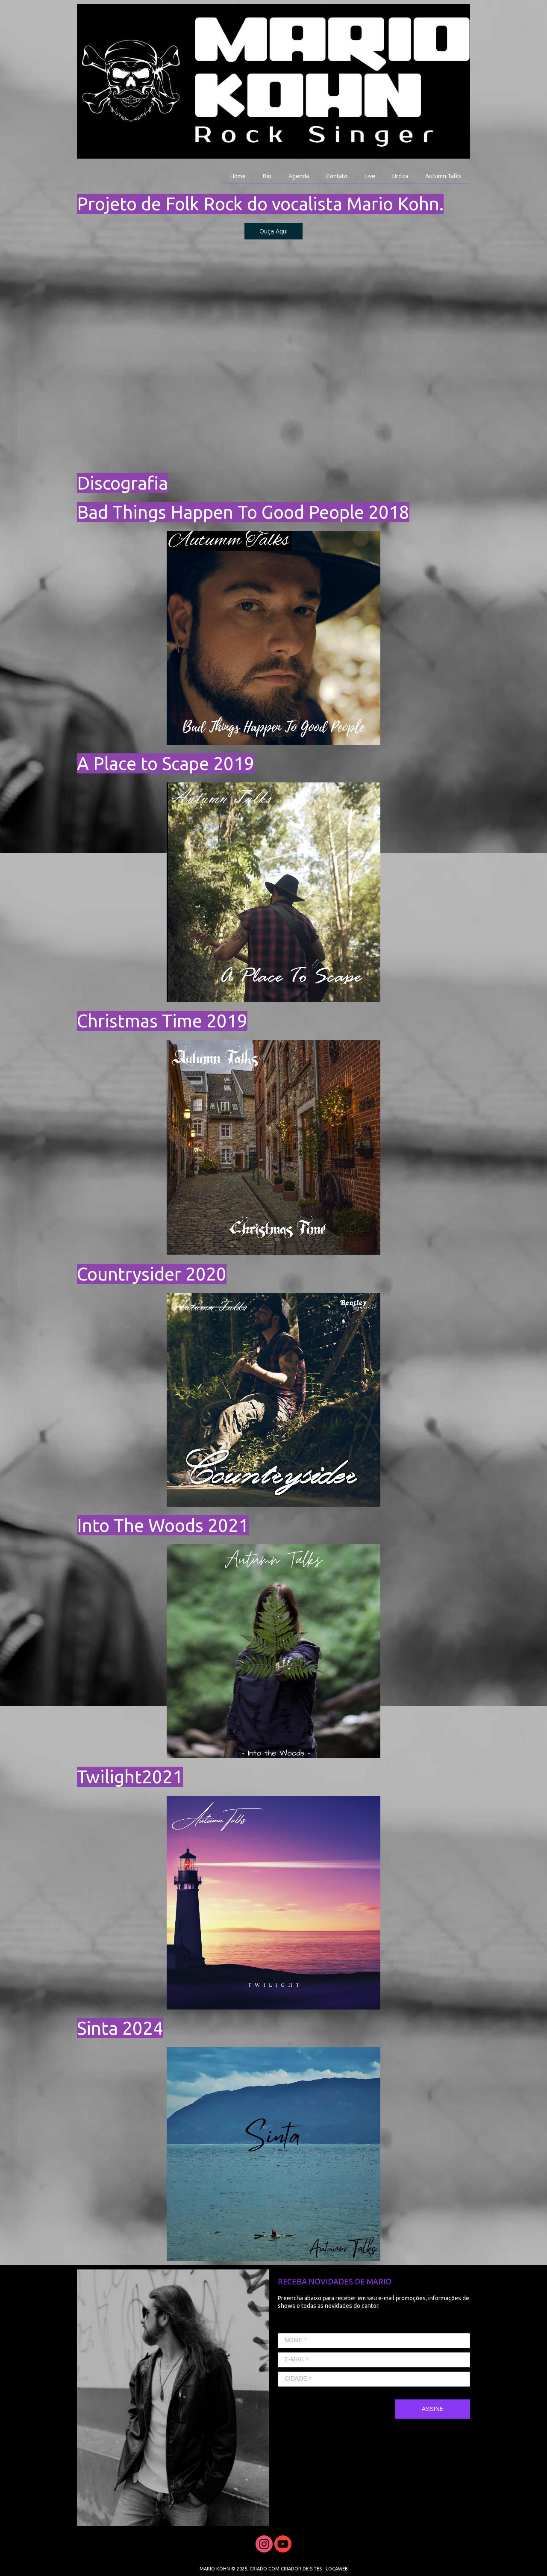 The width and height of the screenshot is (547, 2576). What do you see at coordinates (238, 176) in the screenshot?
I see `Home [menuitem]` at bounding box center [238, 176].